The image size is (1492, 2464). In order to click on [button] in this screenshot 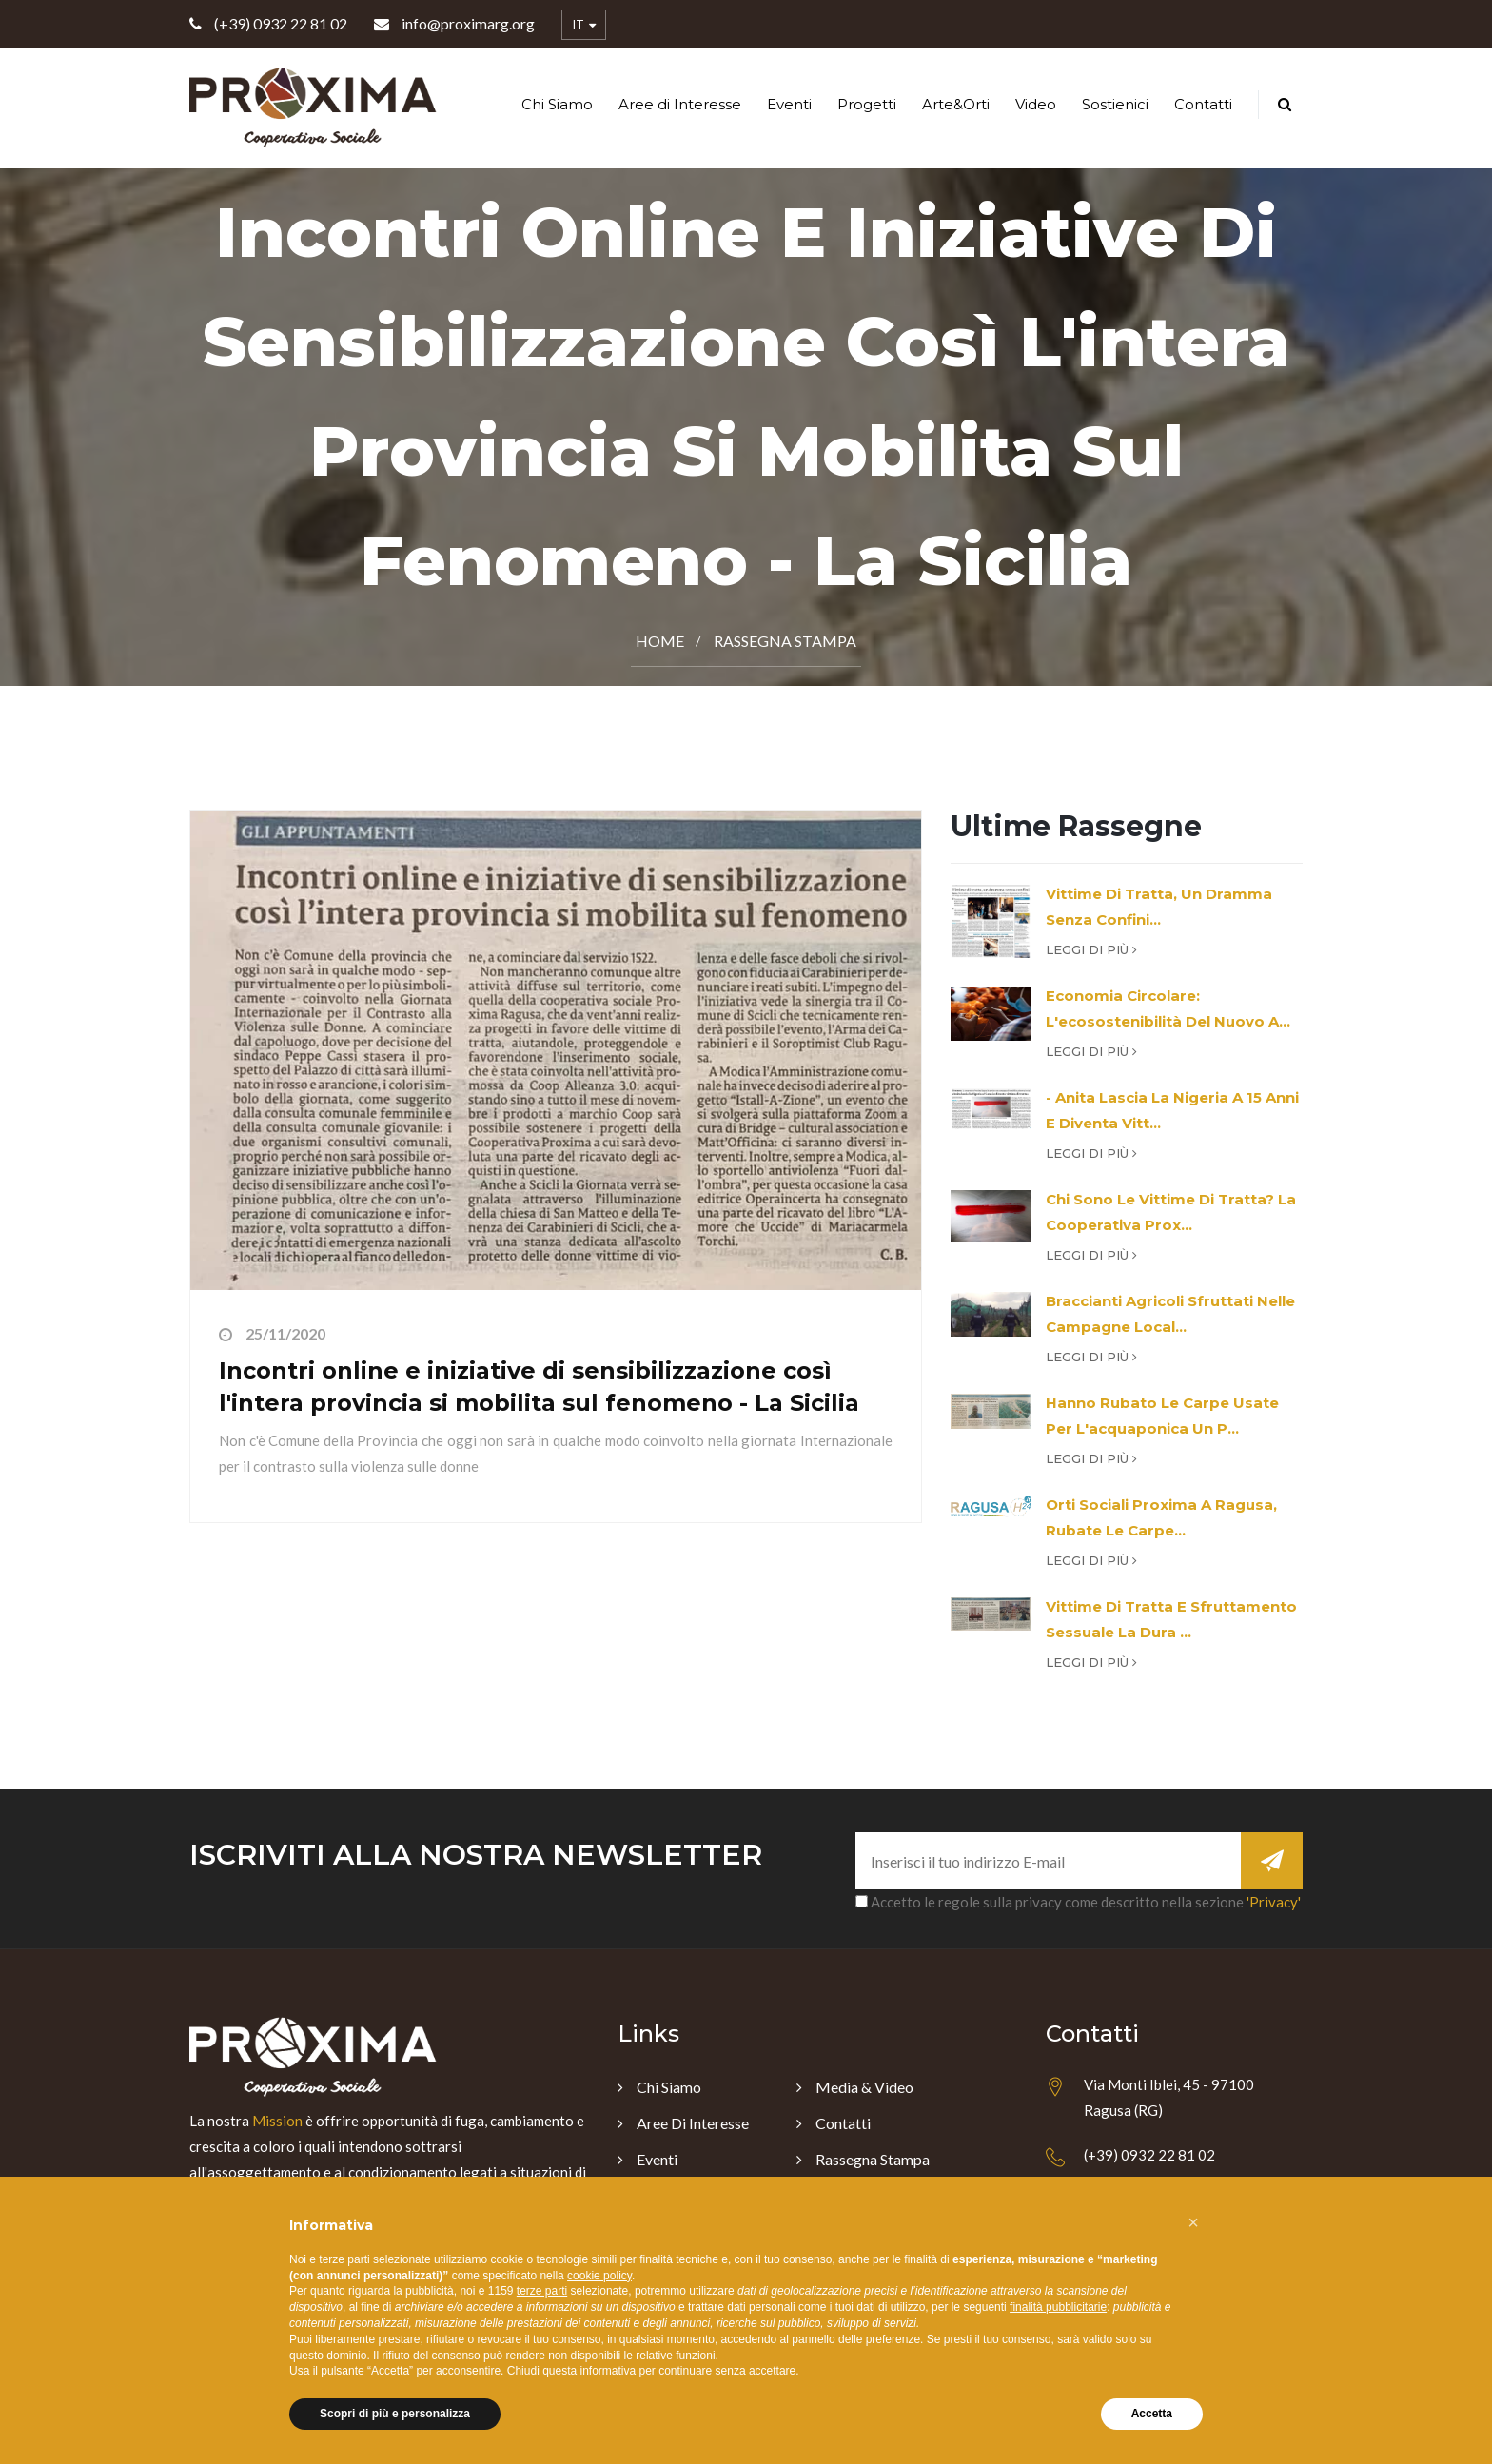, I will do `click(1193, 2222)`.